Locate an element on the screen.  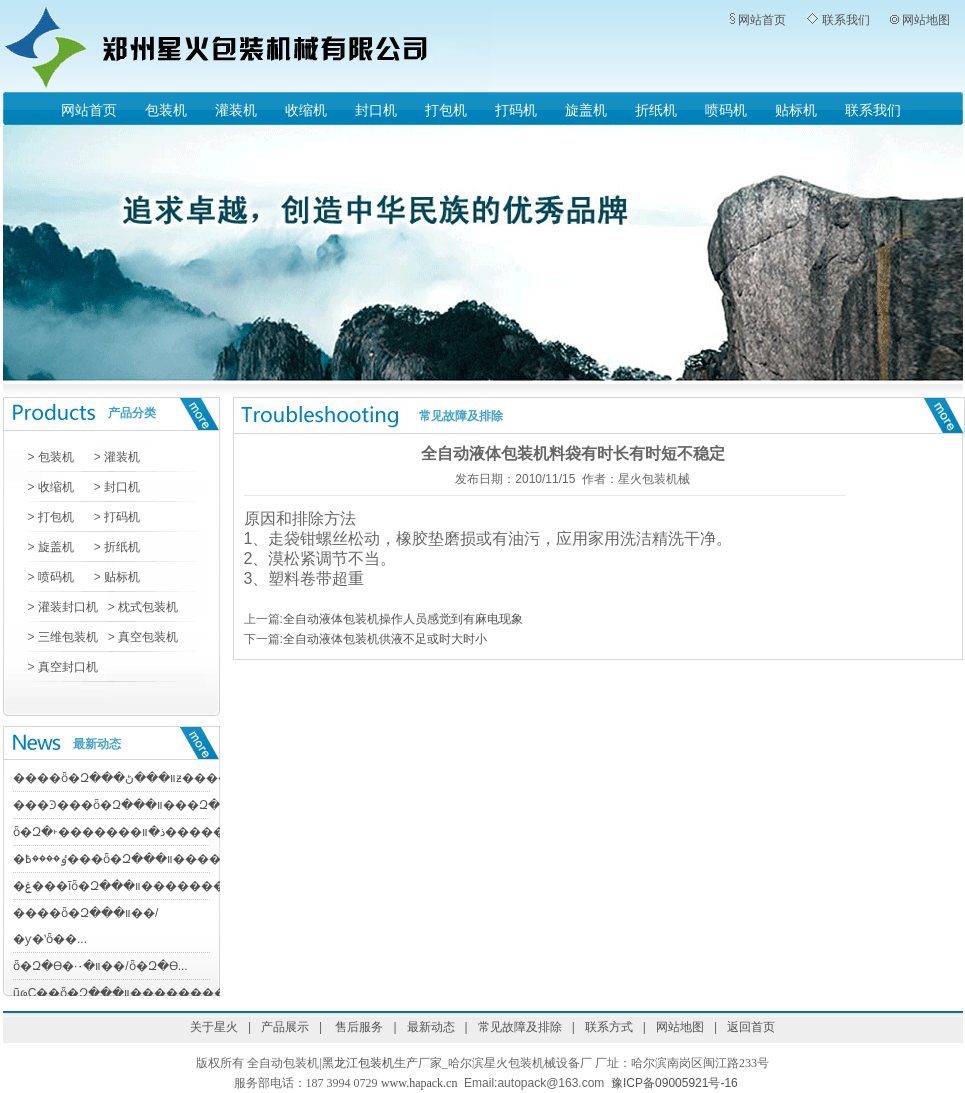
收缩机 is located at coordinates (306, 110).